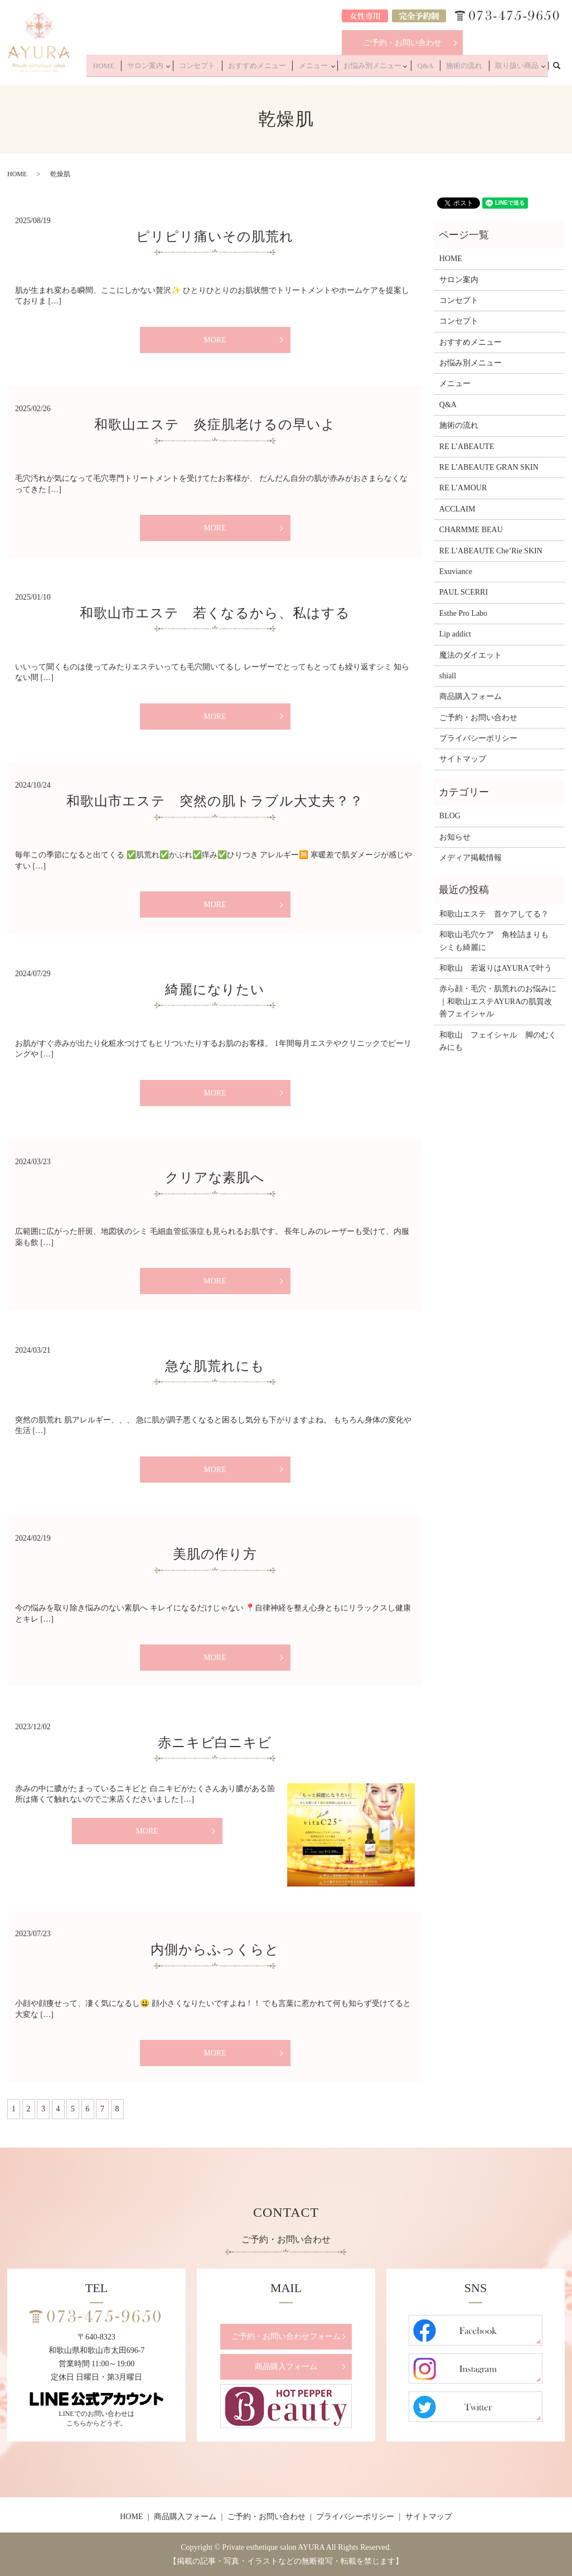  Describe the element at coordinates (281, 68) in the screenshot. I see `おすすめメニュー` at that location.